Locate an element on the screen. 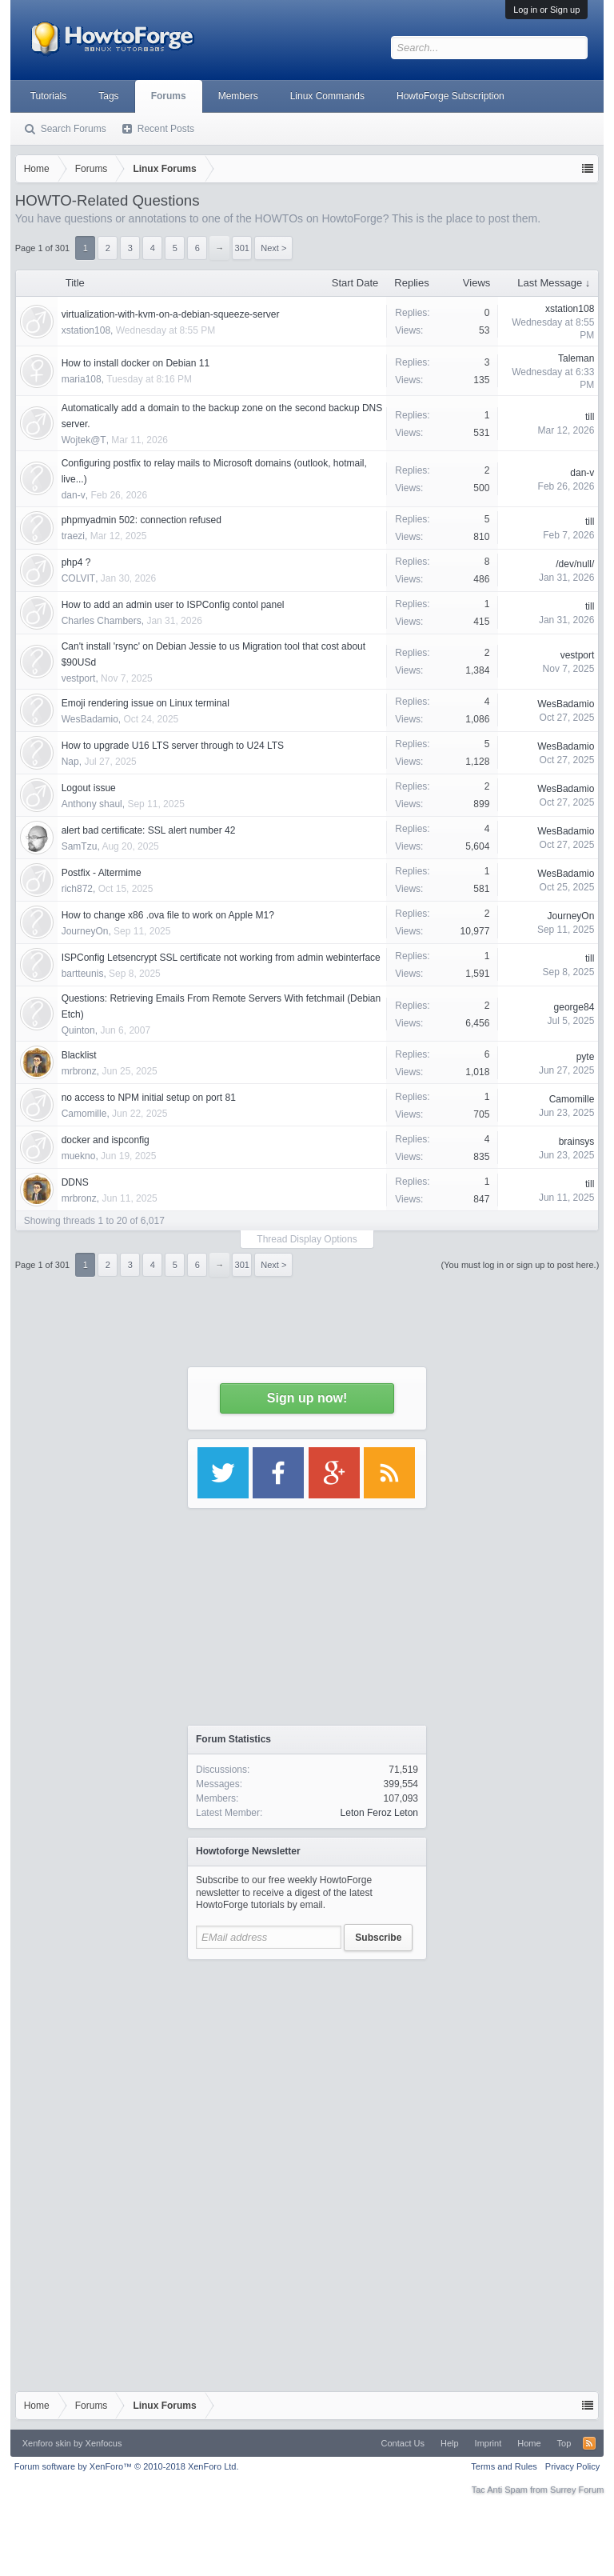 The width and height of the screenshot is (614, 2576). Search Forums is located at coordinates (73, 128).